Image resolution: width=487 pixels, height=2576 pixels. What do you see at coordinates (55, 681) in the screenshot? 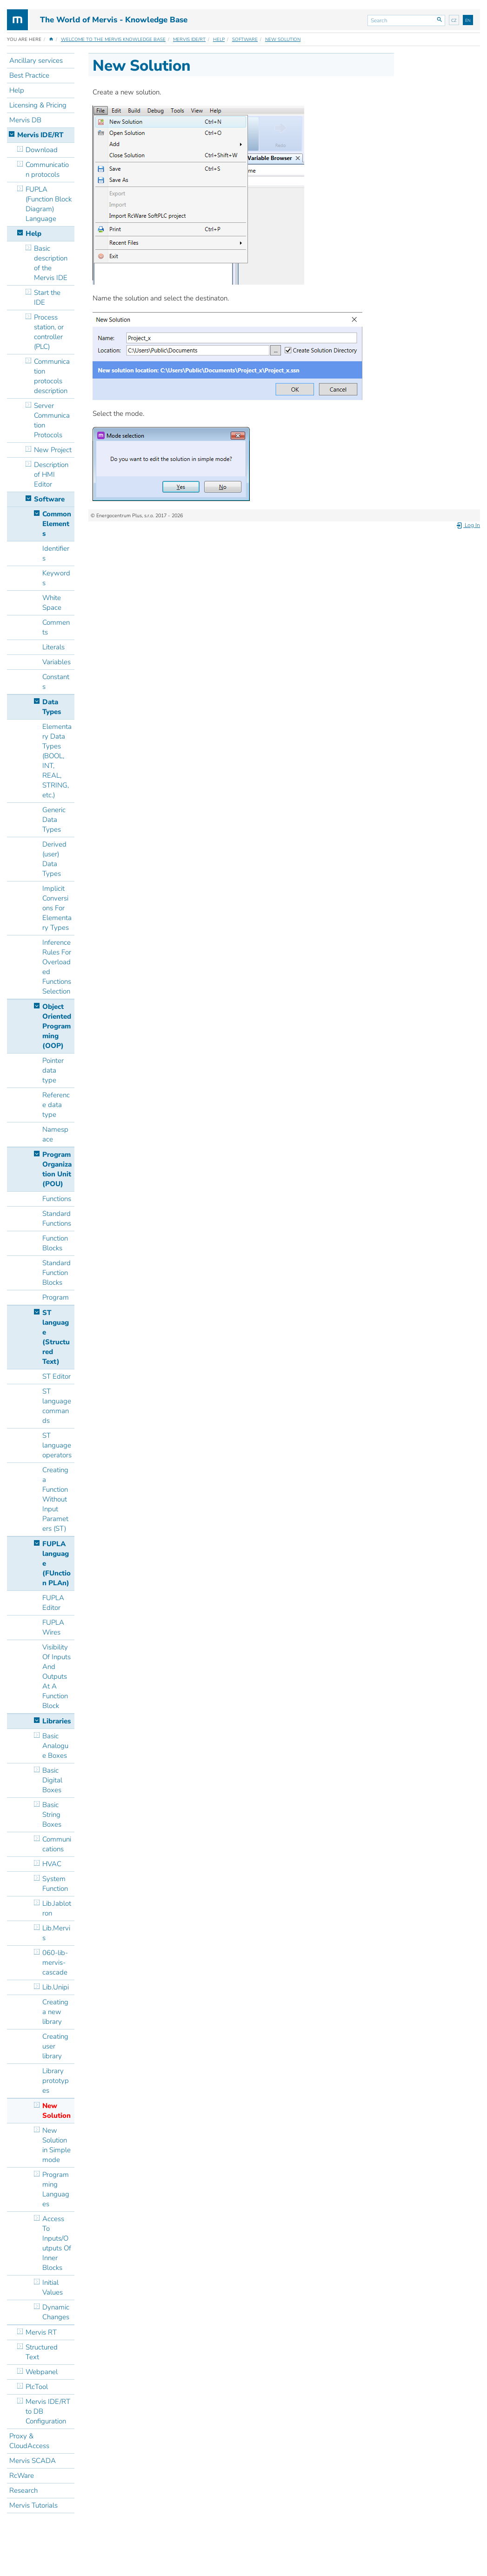
I see `Constants` at bounding box center [55, 681].